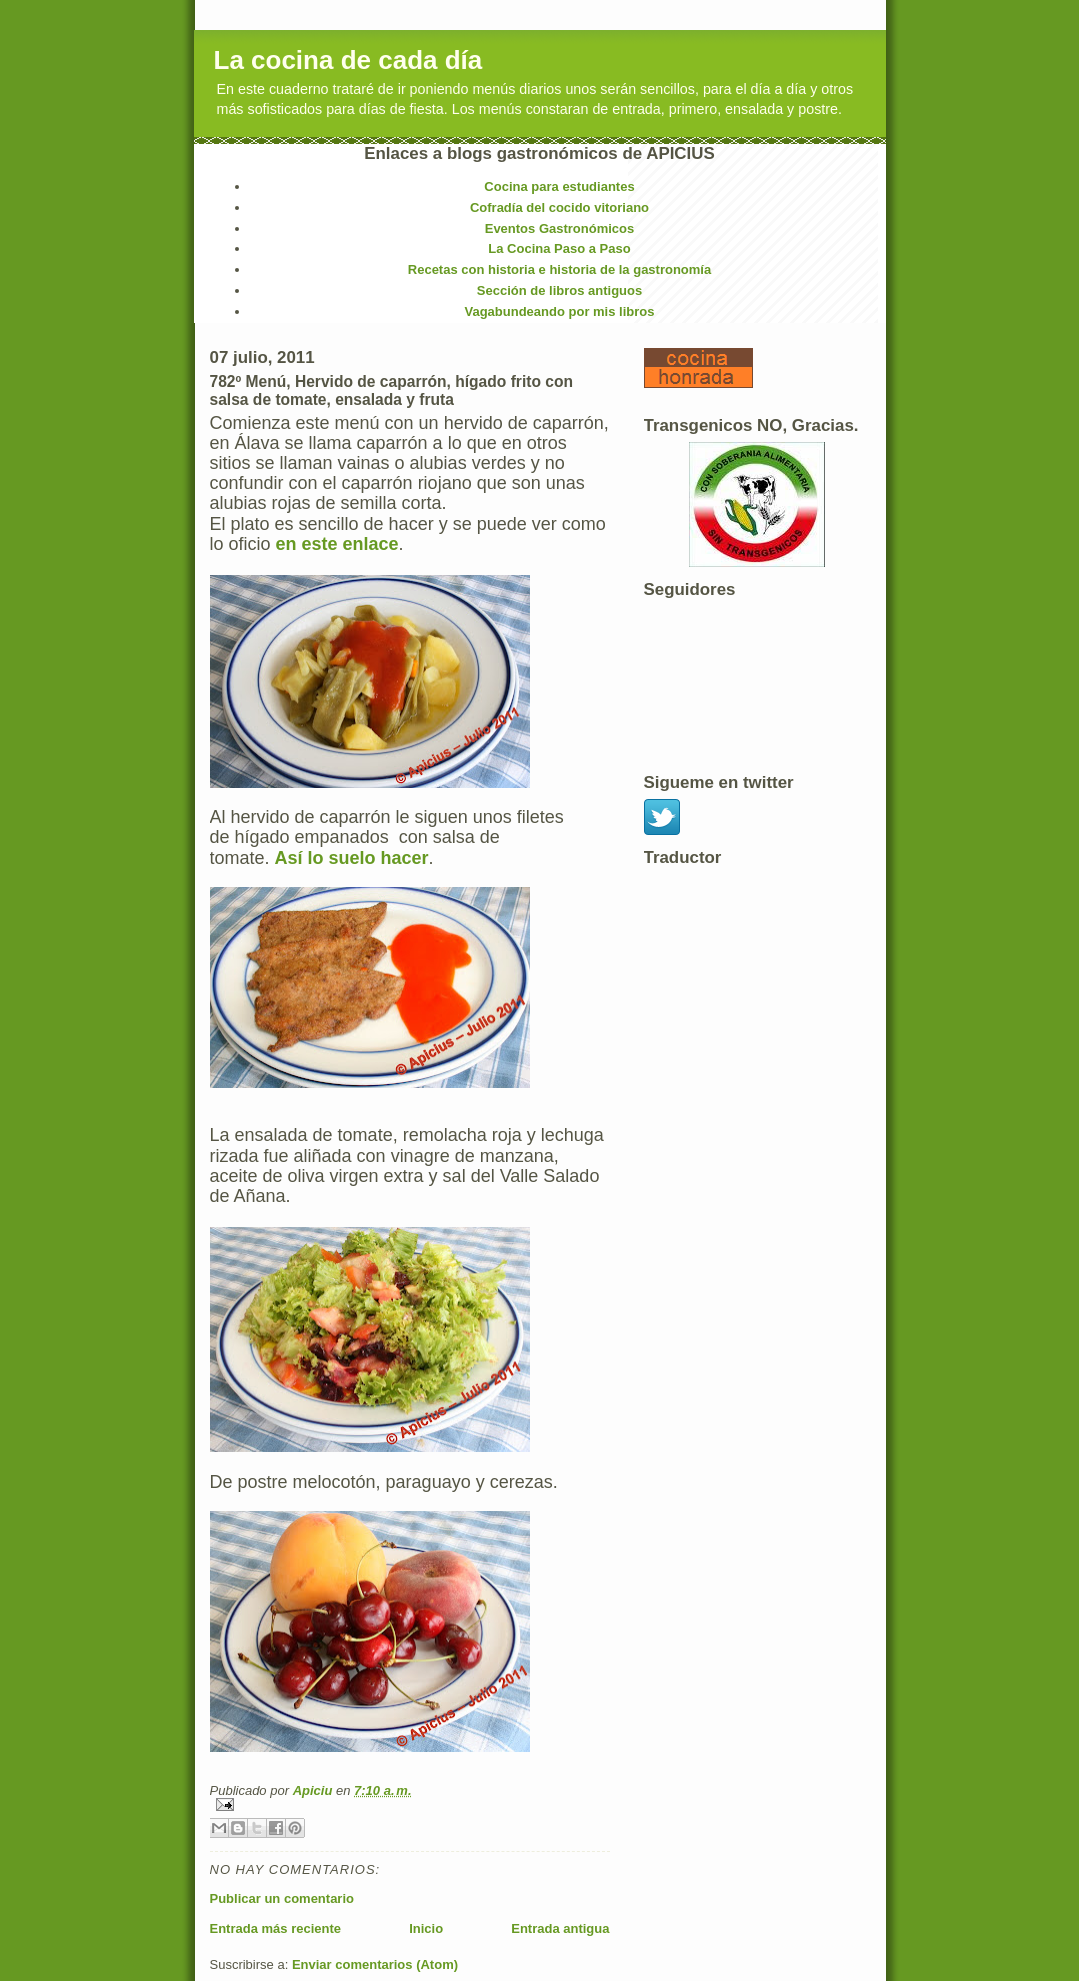 The image size is (1079, 1981). Describe the element at coordinates (559, 207) in the screenshot. I see `Cofradía del cocido vitoriano` at that location.